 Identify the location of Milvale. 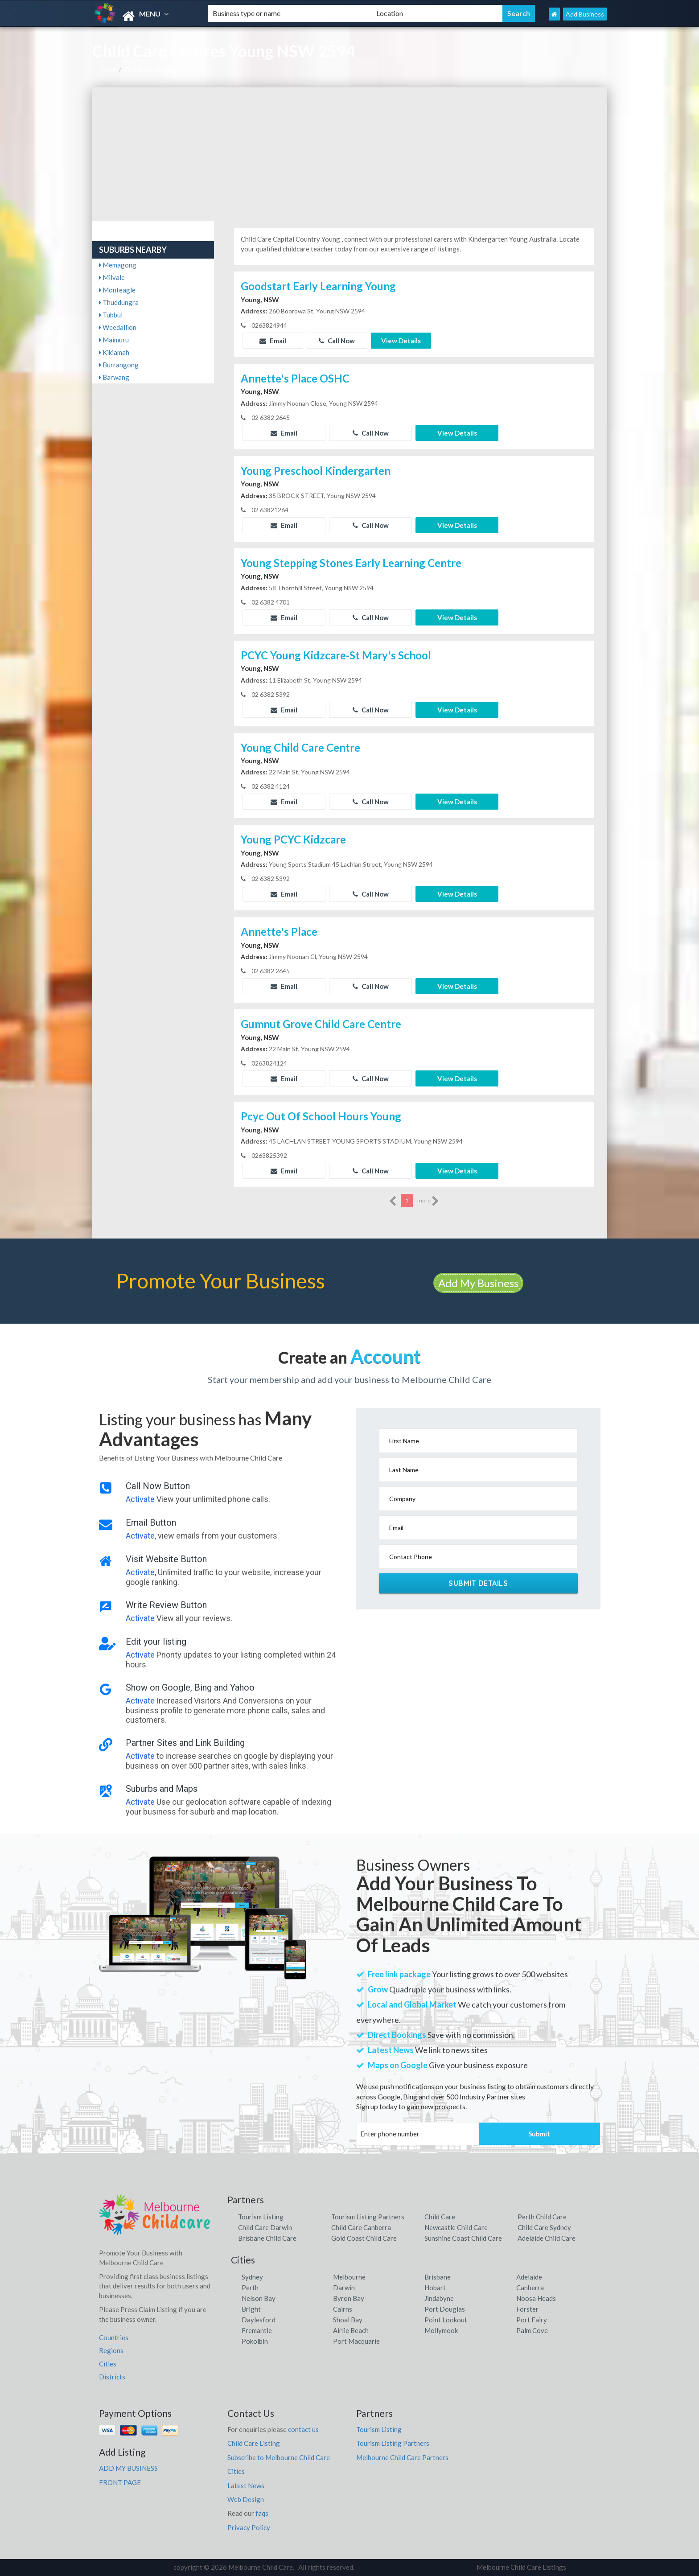
(112, 277).